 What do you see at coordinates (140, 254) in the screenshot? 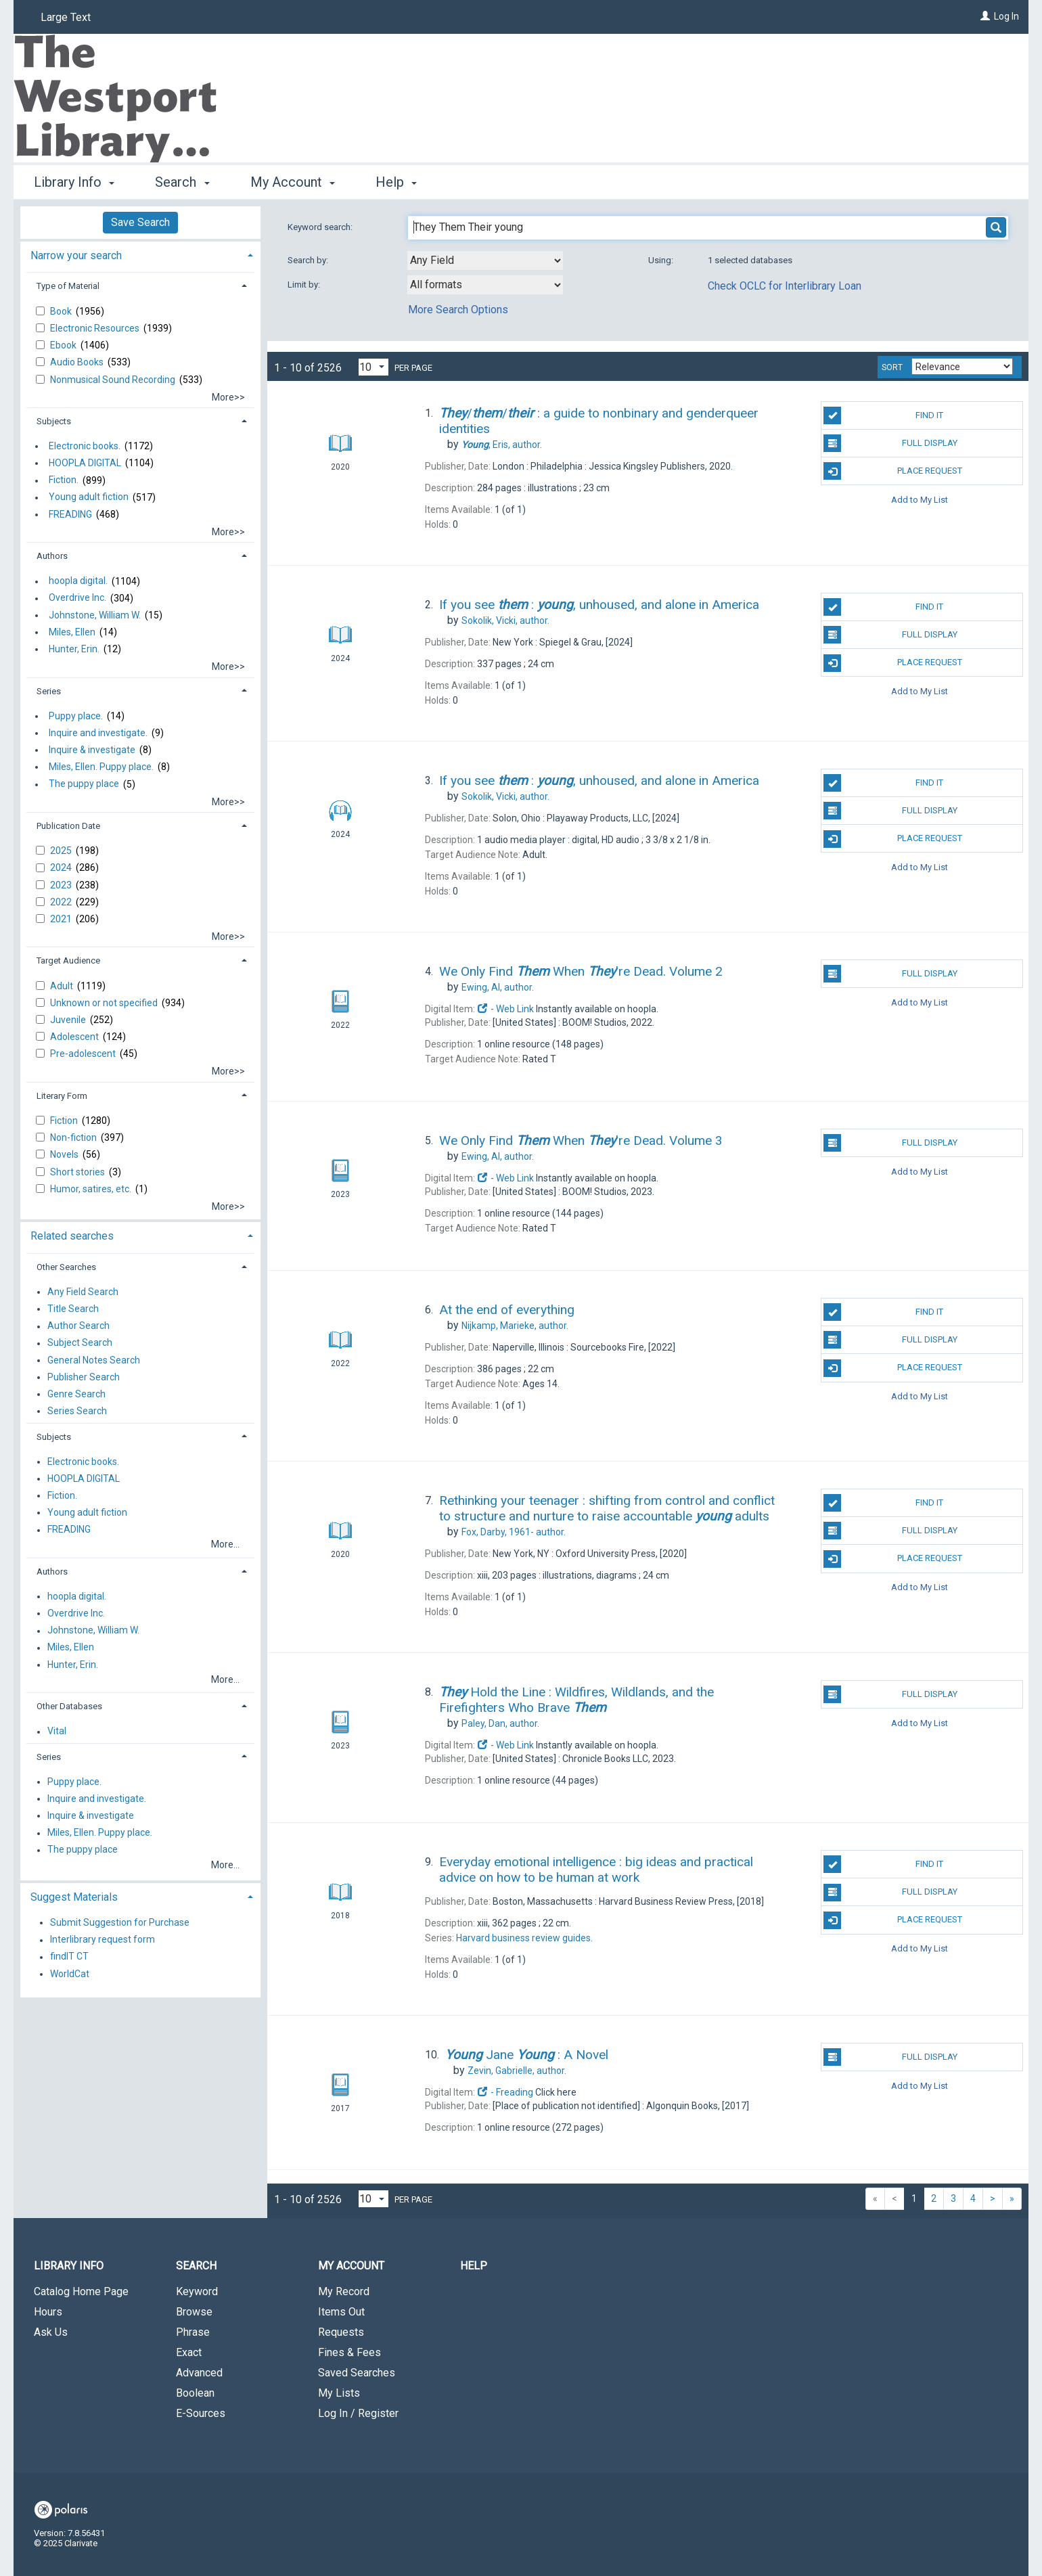
I see `[tab]` at bounding box center [140, 254].